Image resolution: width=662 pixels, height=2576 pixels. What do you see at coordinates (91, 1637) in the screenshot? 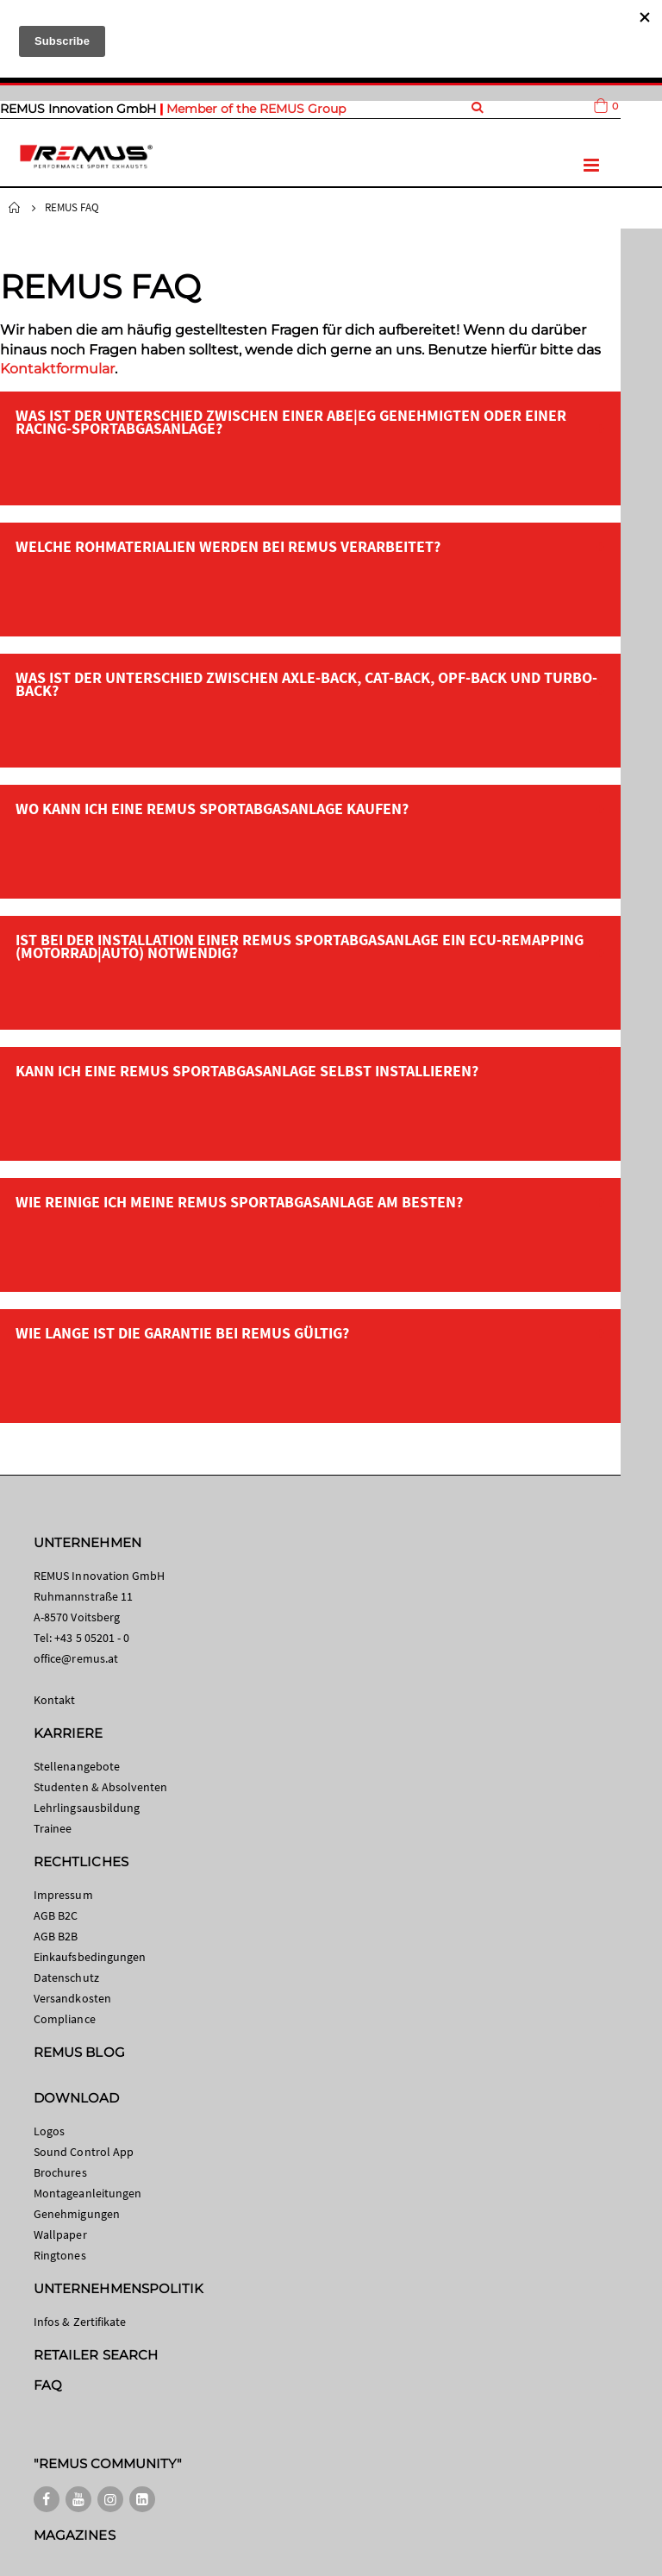
I see `+43 5 05201 - 0` at bounding box center [91, 1637].